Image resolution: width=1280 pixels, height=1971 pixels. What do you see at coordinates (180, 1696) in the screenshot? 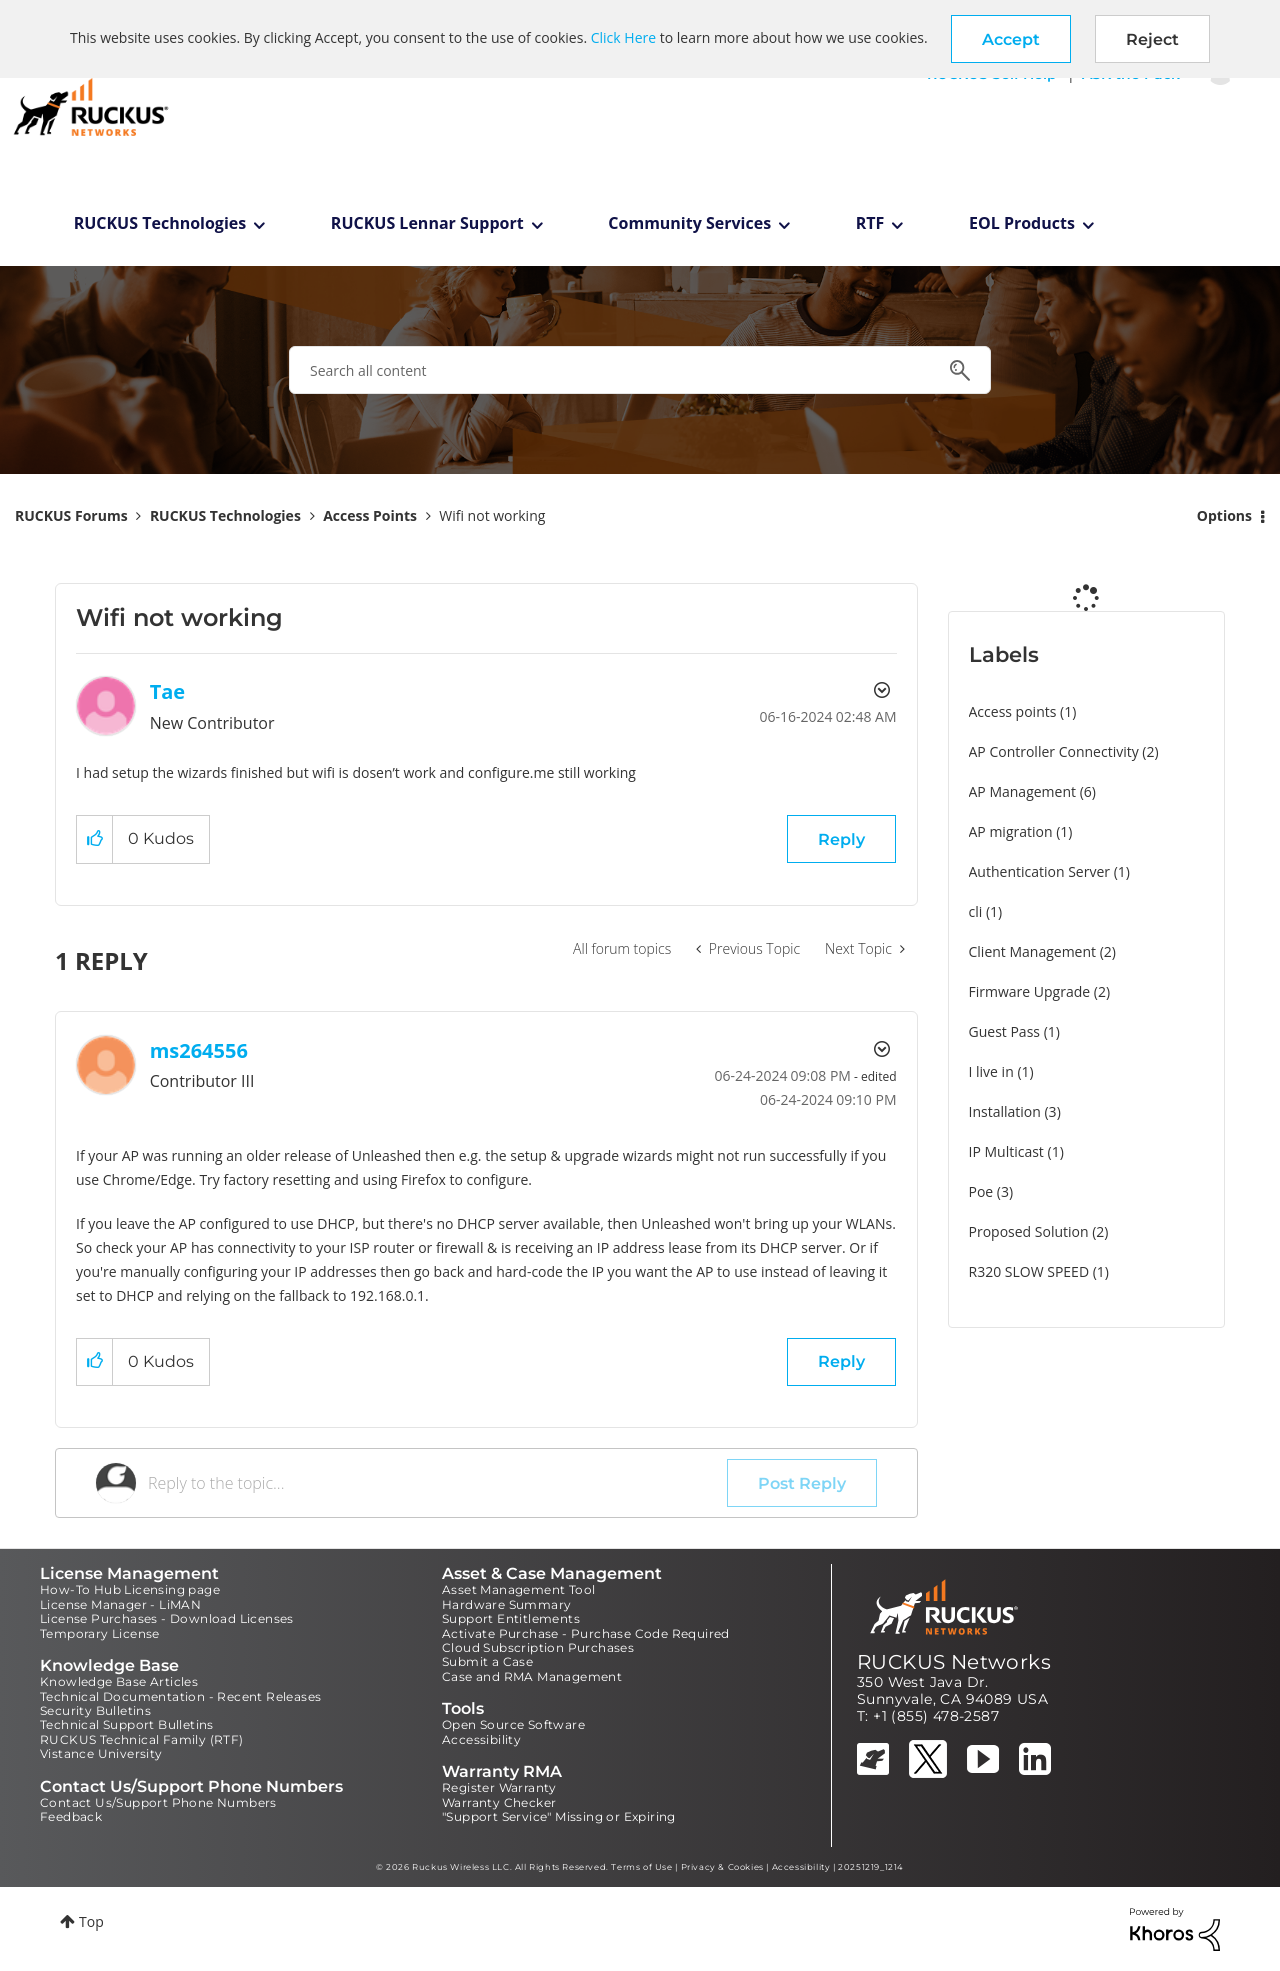
I see `Technical Documentation - Recent Releases` at bounding box center [180, 1696].